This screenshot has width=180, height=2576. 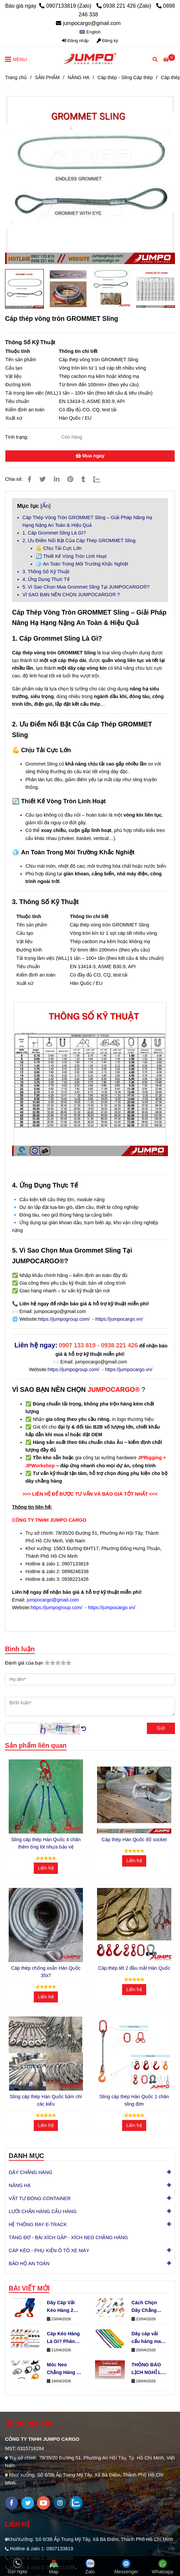 I want to click on 4. Ứng Dụng Thực Tế, so click(x=46, y=579).